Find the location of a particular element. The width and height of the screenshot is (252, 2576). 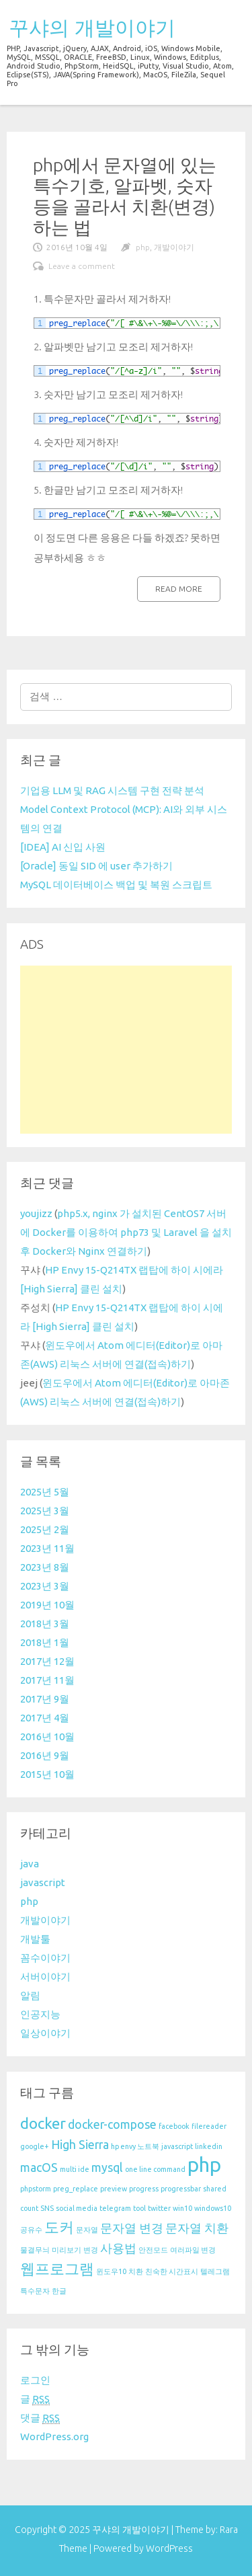

menu is located at coordinates (223, 25).